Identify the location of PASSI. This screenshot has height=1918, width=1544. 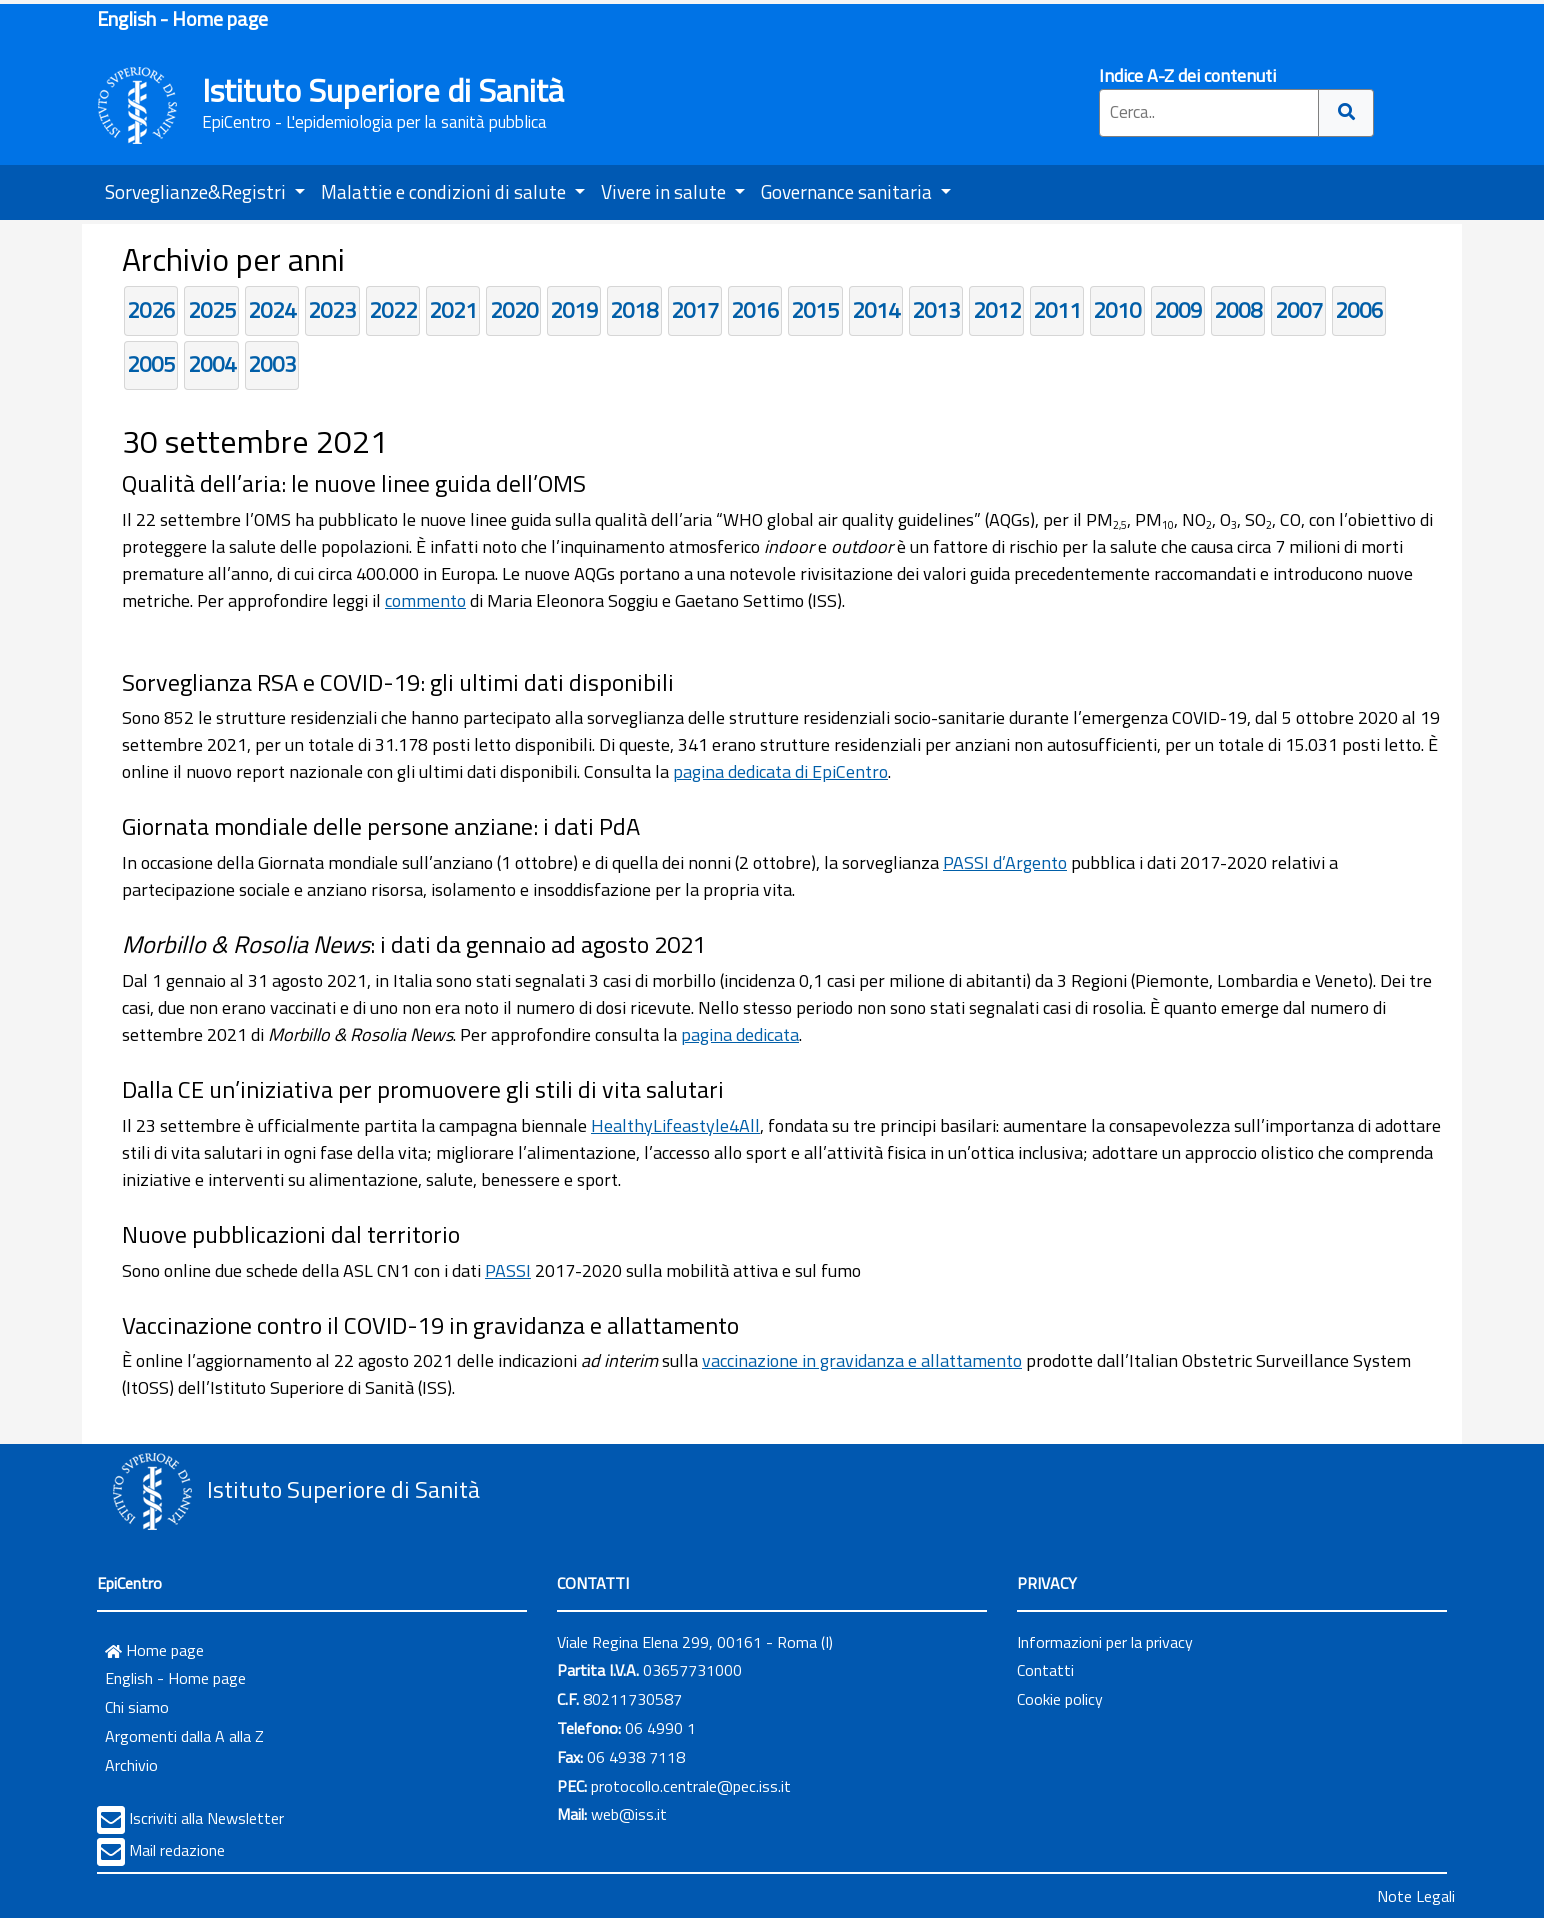
(508, 1270).